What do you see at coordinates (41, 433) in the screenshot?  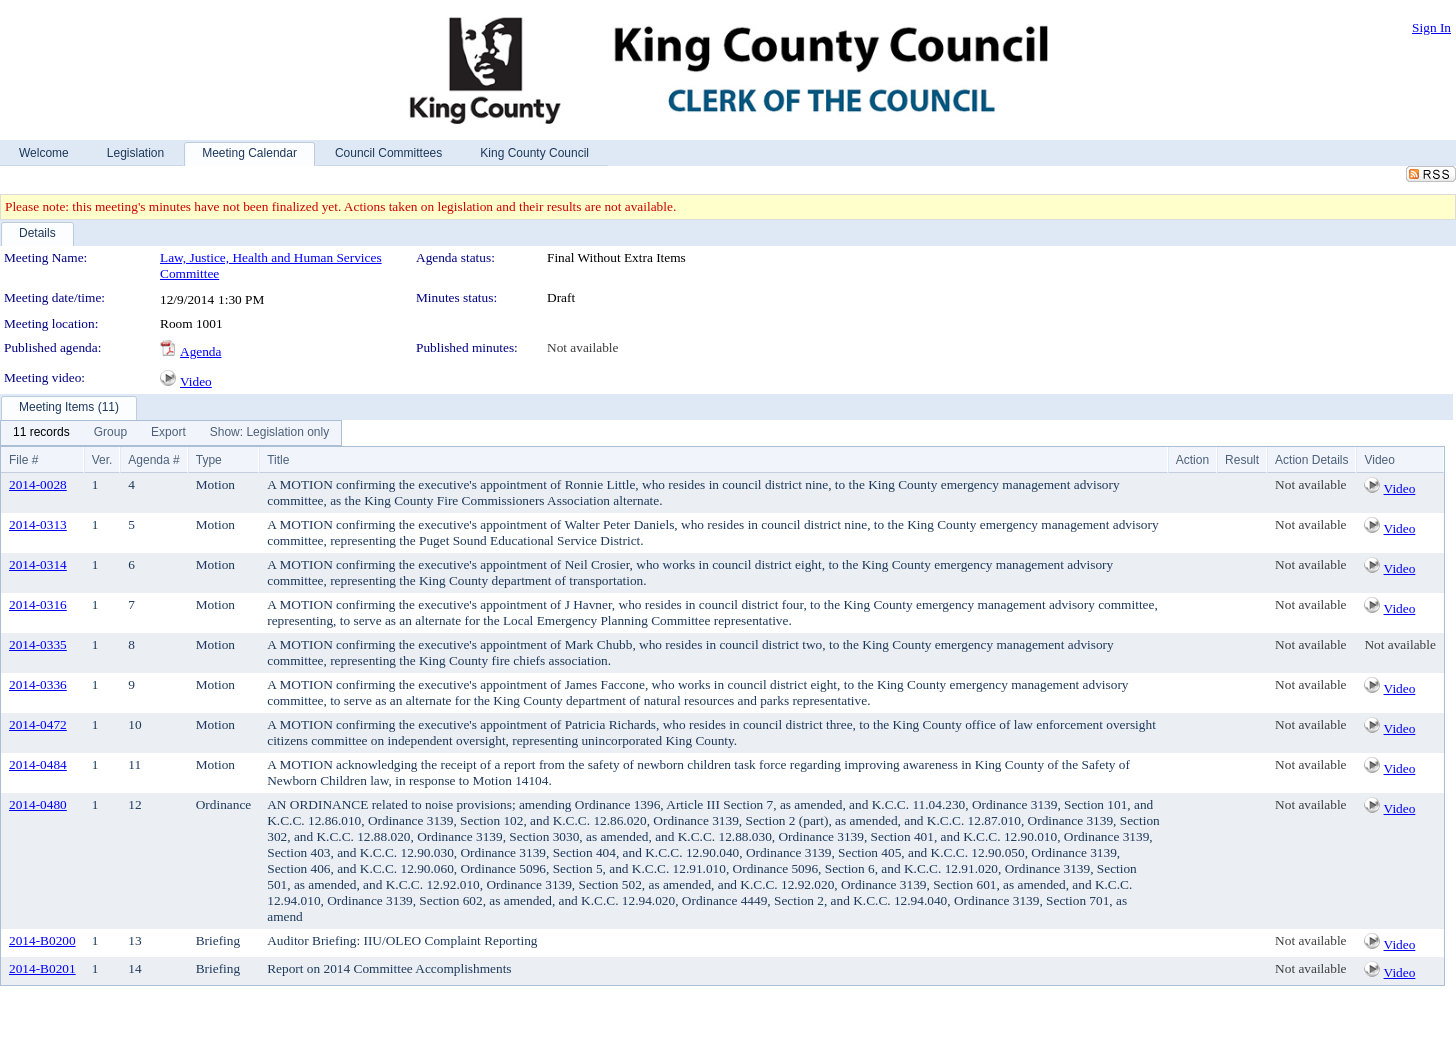 I see `[menuitem]` at bounding box center [41, 433].